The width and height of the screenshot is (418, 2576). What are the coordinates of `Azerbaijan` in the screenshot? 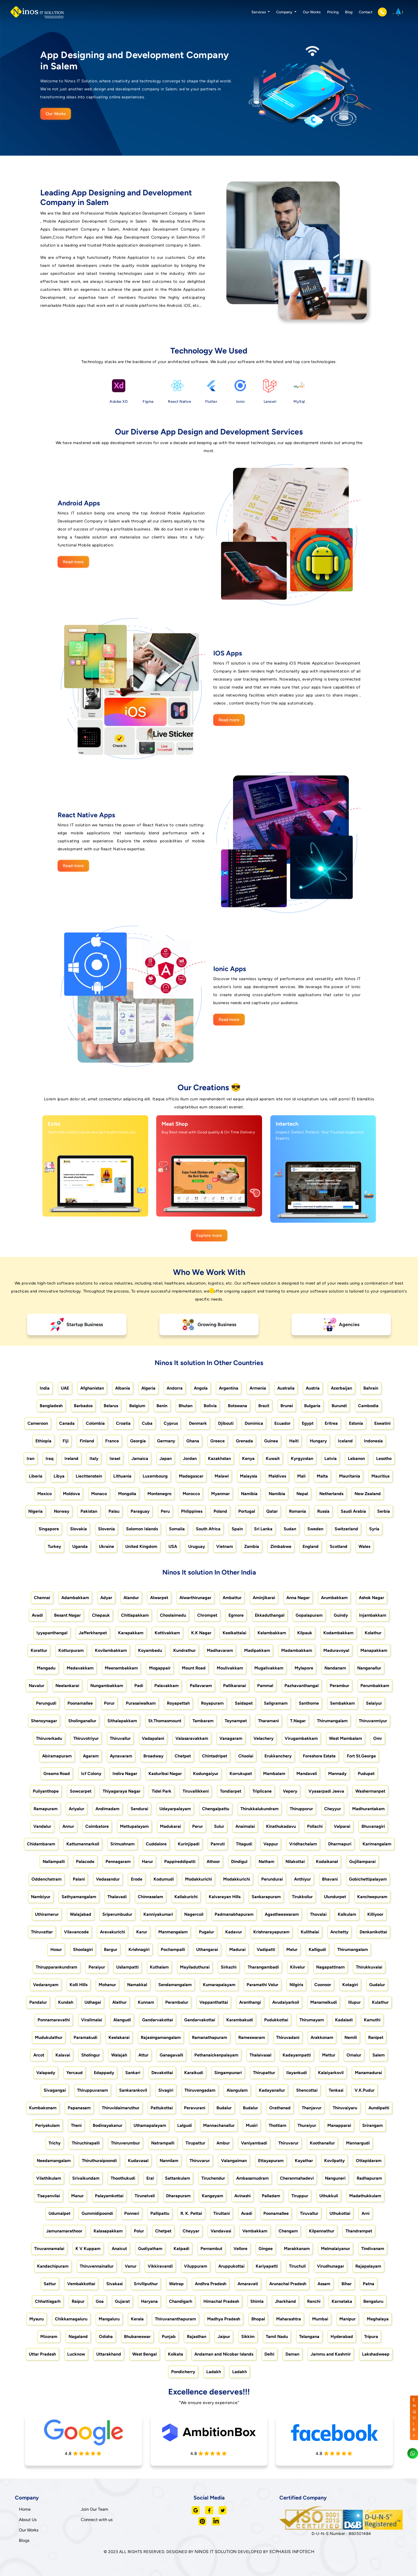 It's located at (341, 1388).